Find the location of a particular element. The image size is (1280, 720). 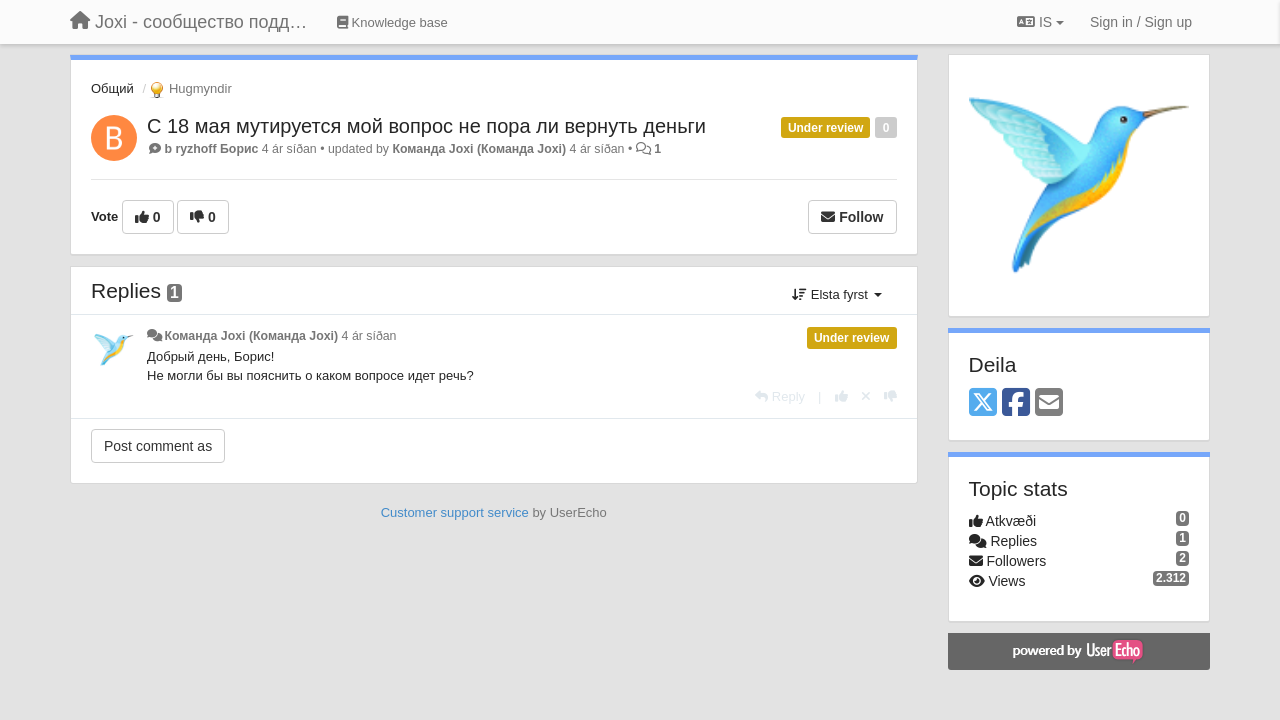

b ryzhoff Борис is located at coordinates (211, 149).